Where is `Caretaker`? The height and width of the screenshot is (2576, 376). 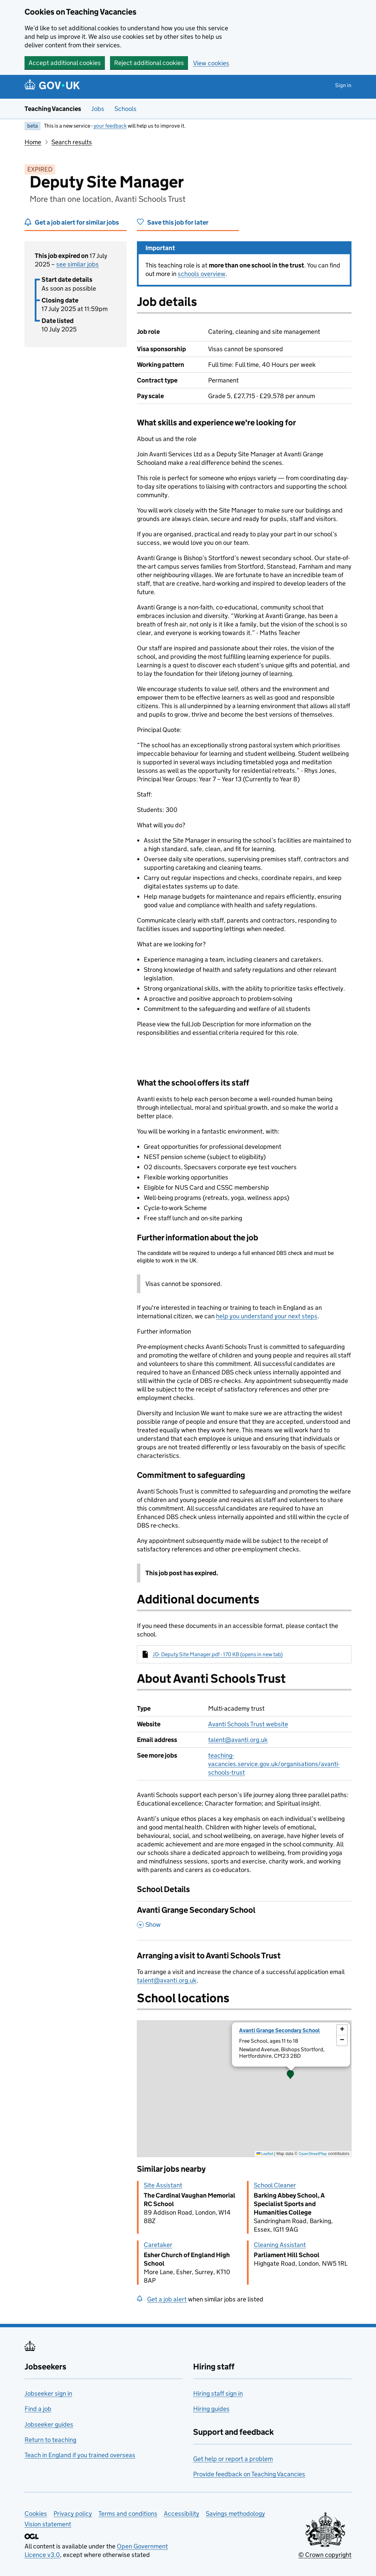 Caretaker is located at coordinates (158, 2245).